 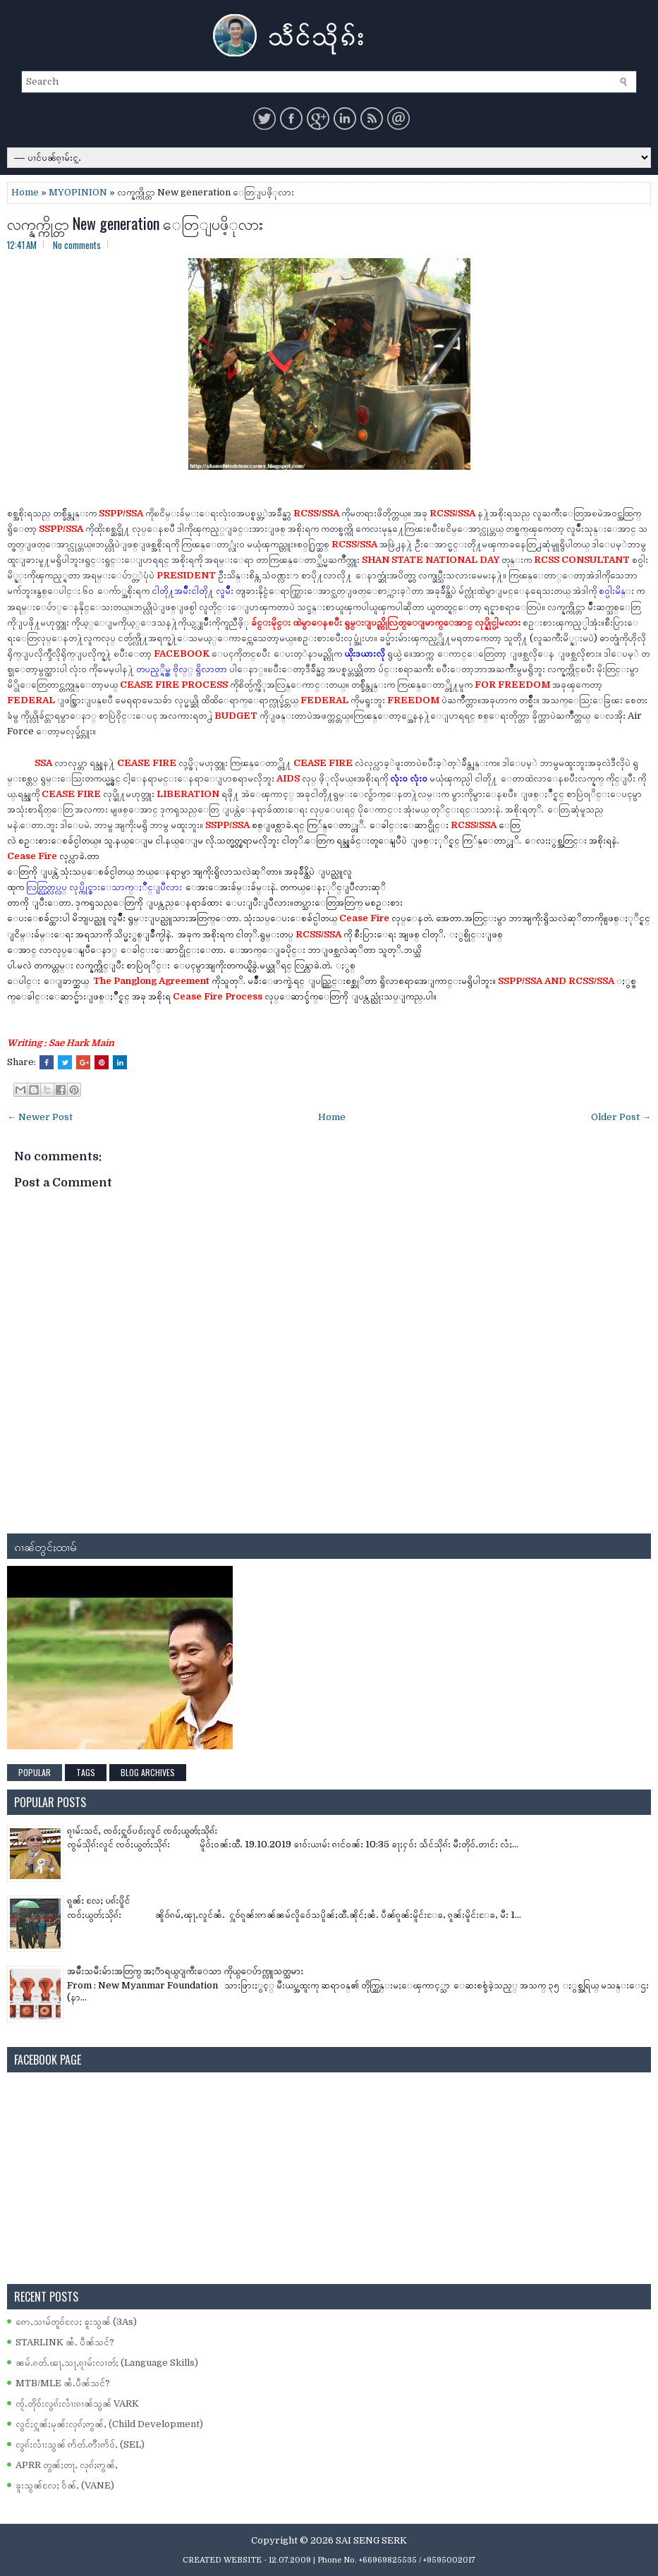 I want to click on Blog Archives, so click(x=148, y=1772).